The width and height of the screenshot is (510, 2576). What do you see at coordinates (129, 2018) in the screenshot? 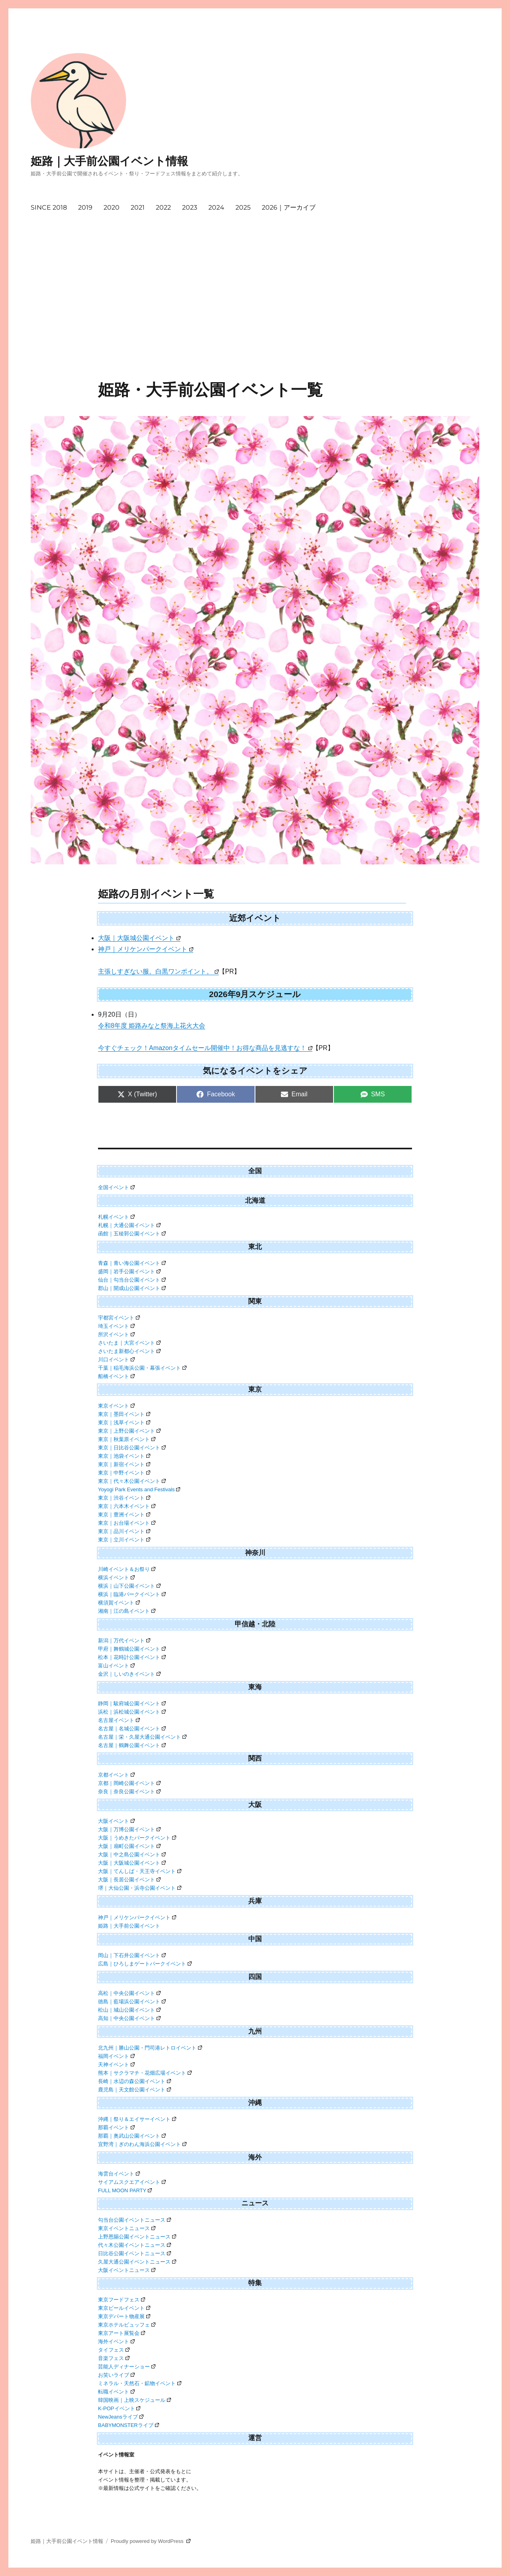
I see `高知｜中央公園イベント` at bounding box center [129, 2018].